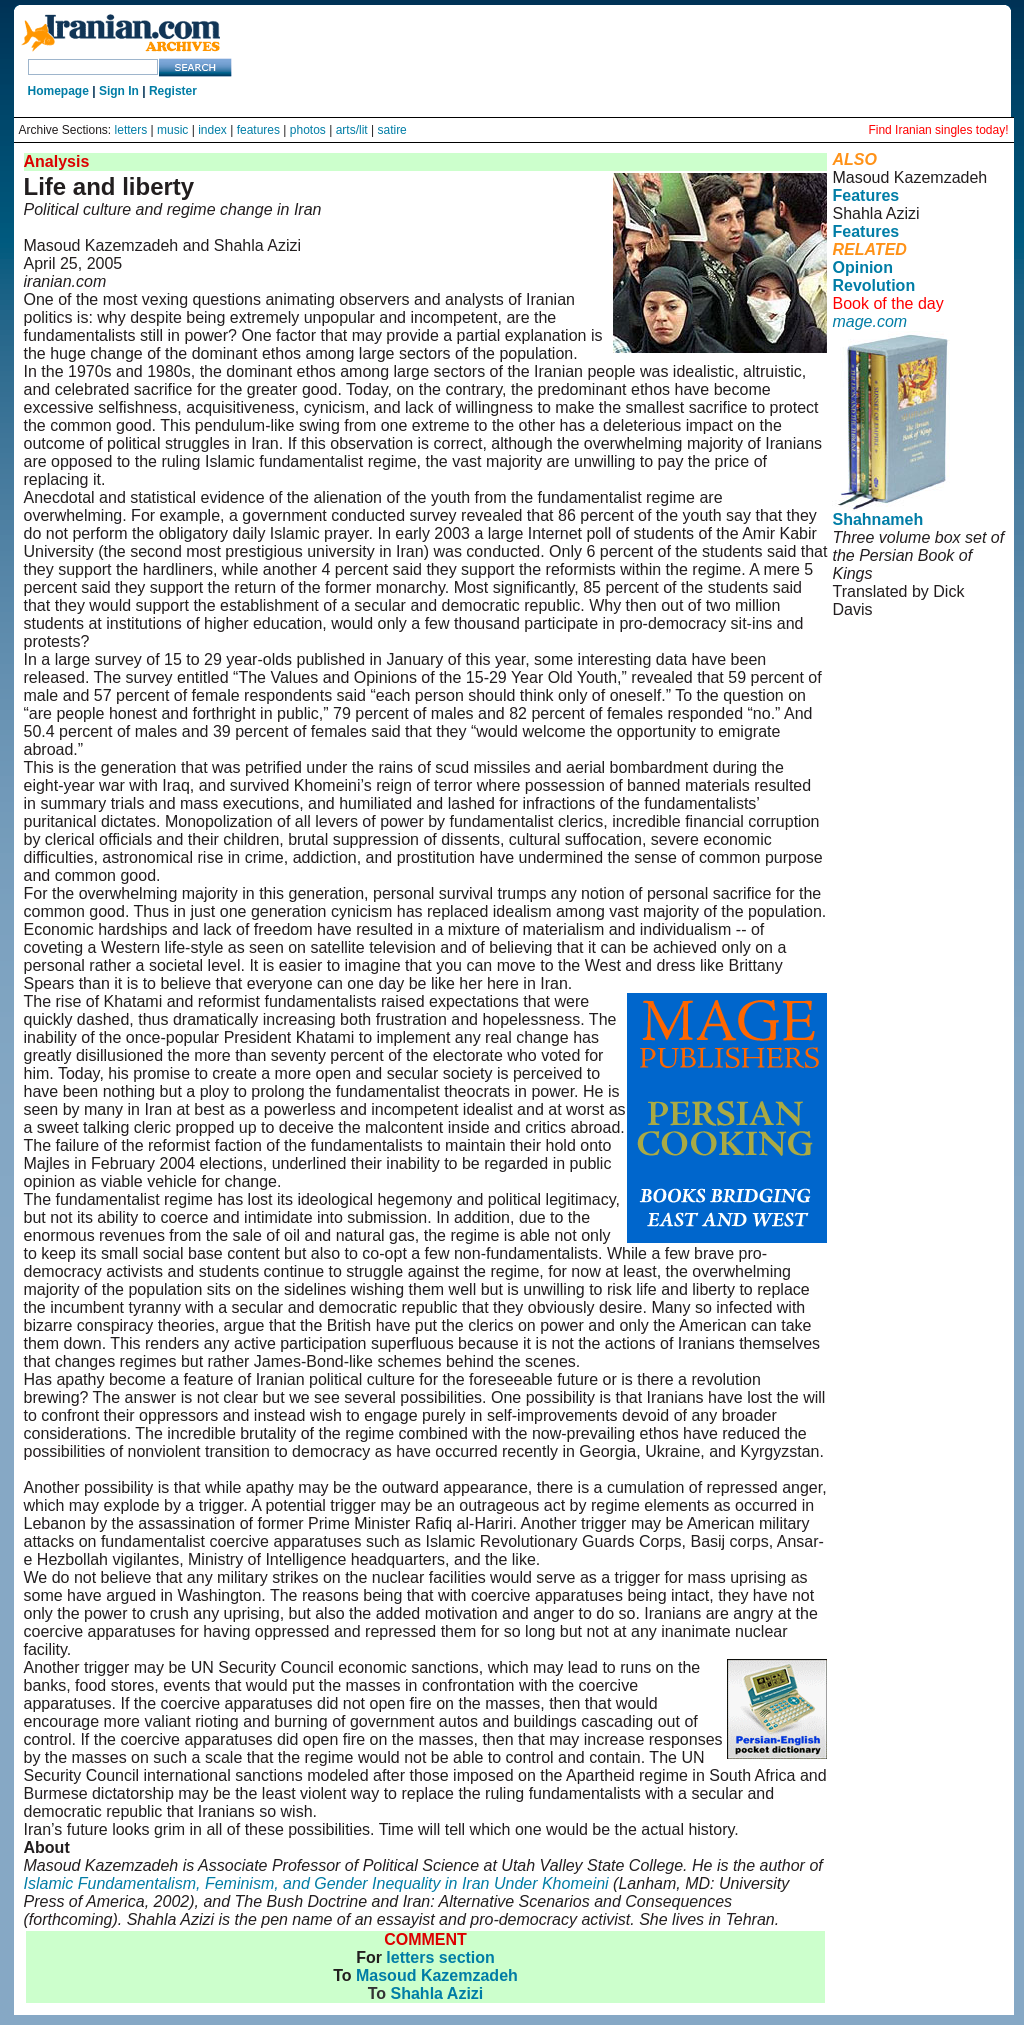 The image size is (1024, 2025). What do you see at coordinates (316, 1883) in the screenshot?
I see `Islamic Fundamentalism, Feminism, and Gender Inequality in Iran Under Khomeini` at bounding box center [316, 1883].